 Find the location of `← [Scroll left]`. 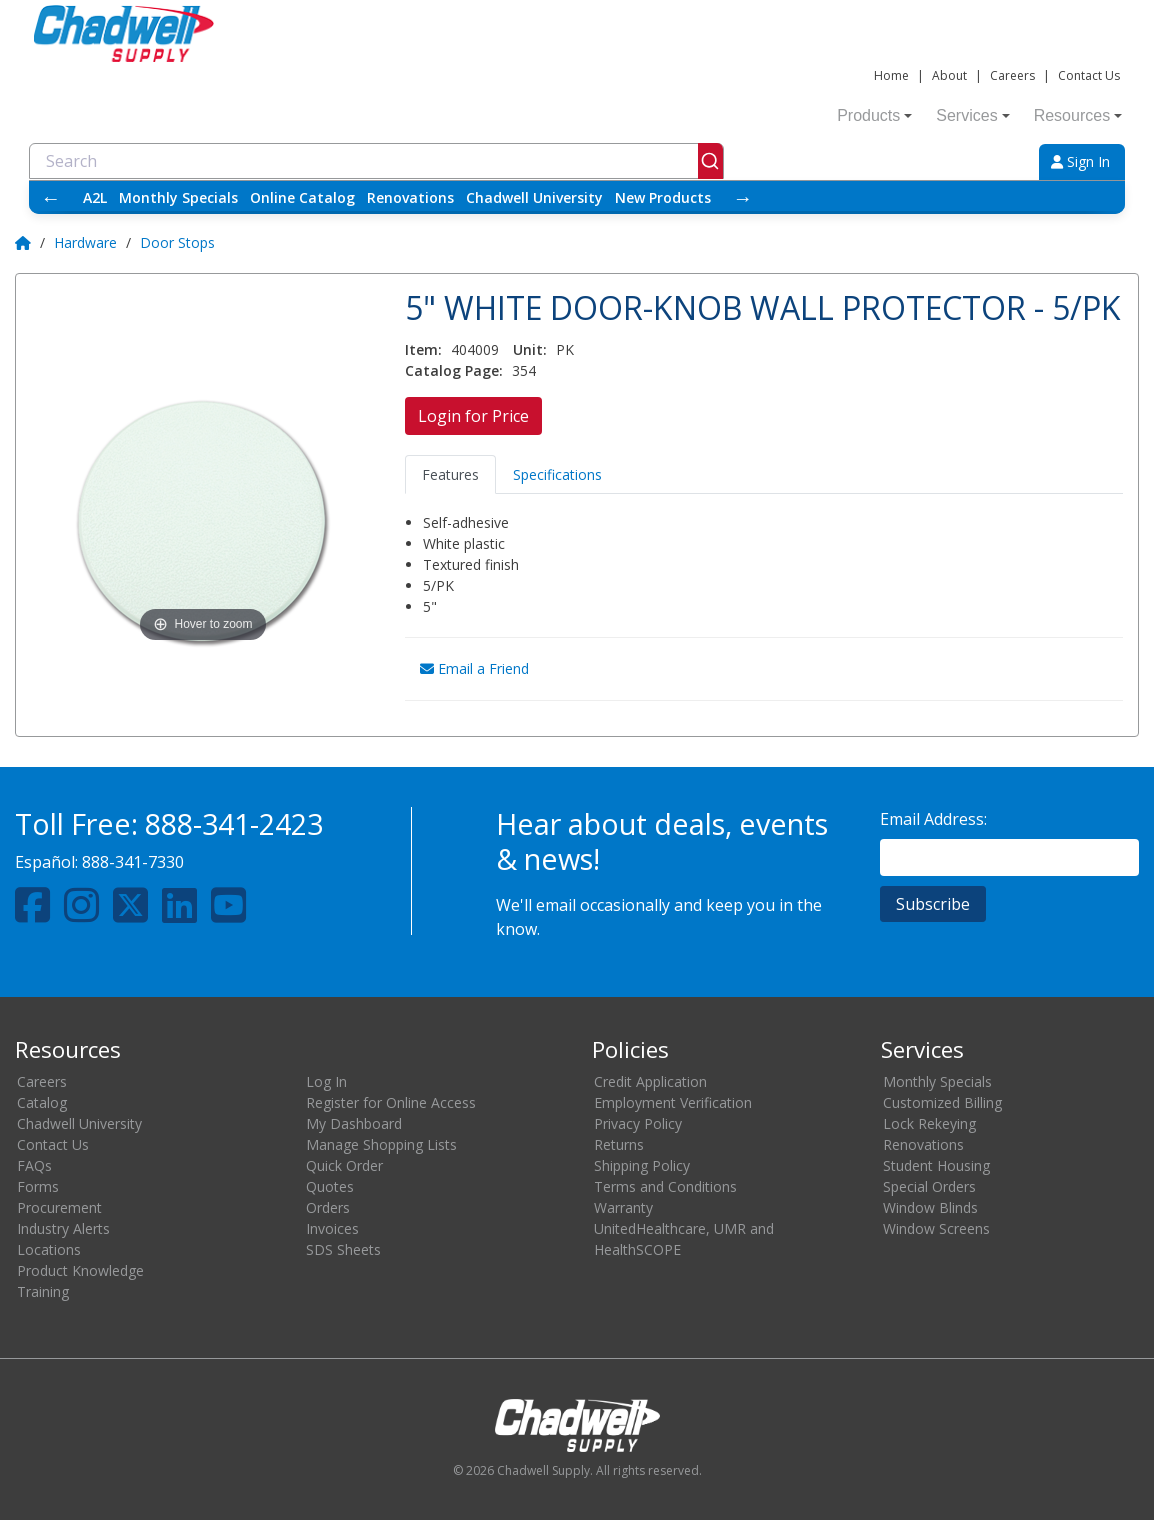

← [Scroll left] is located at coordinates (51, 197).